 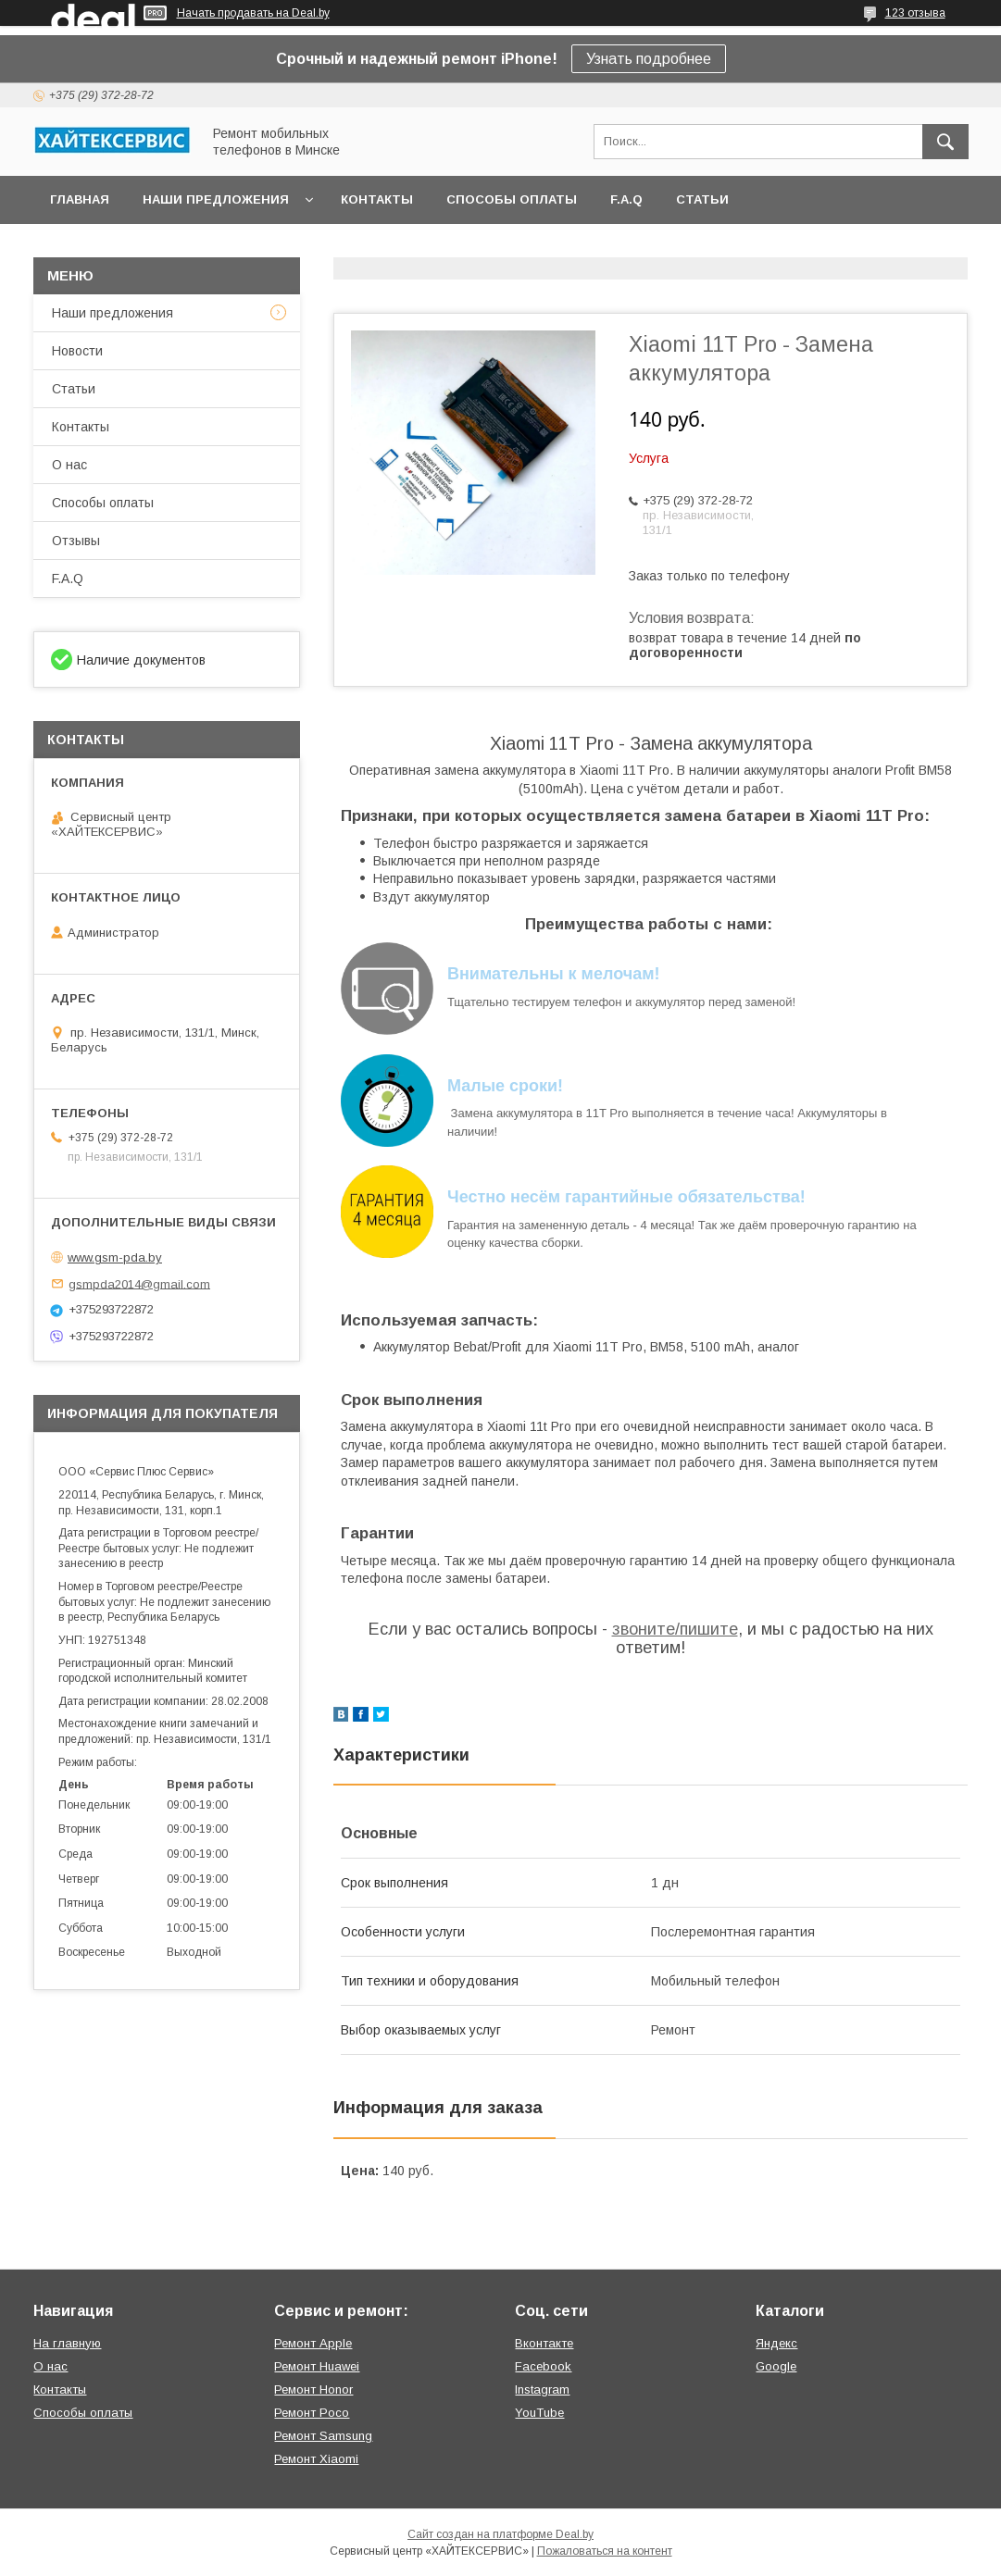 I want to click on На главную, so click(x=67, y=2343).